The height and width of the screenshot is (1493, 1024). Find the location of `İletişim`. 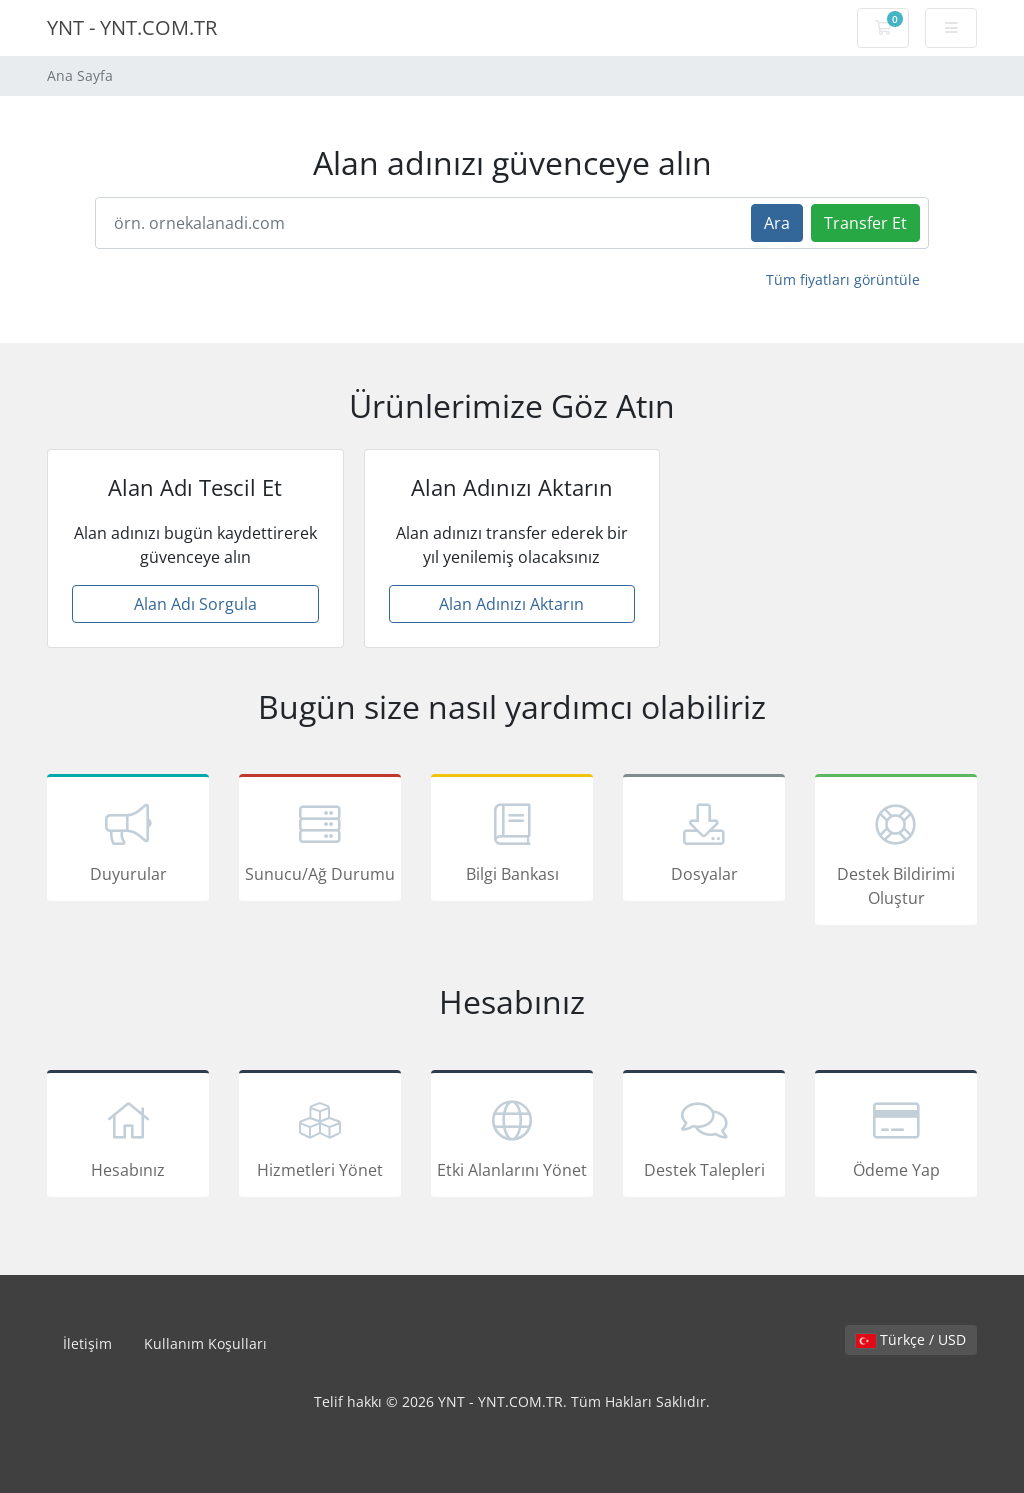

İletişim is located at coordinates (87, 1343).